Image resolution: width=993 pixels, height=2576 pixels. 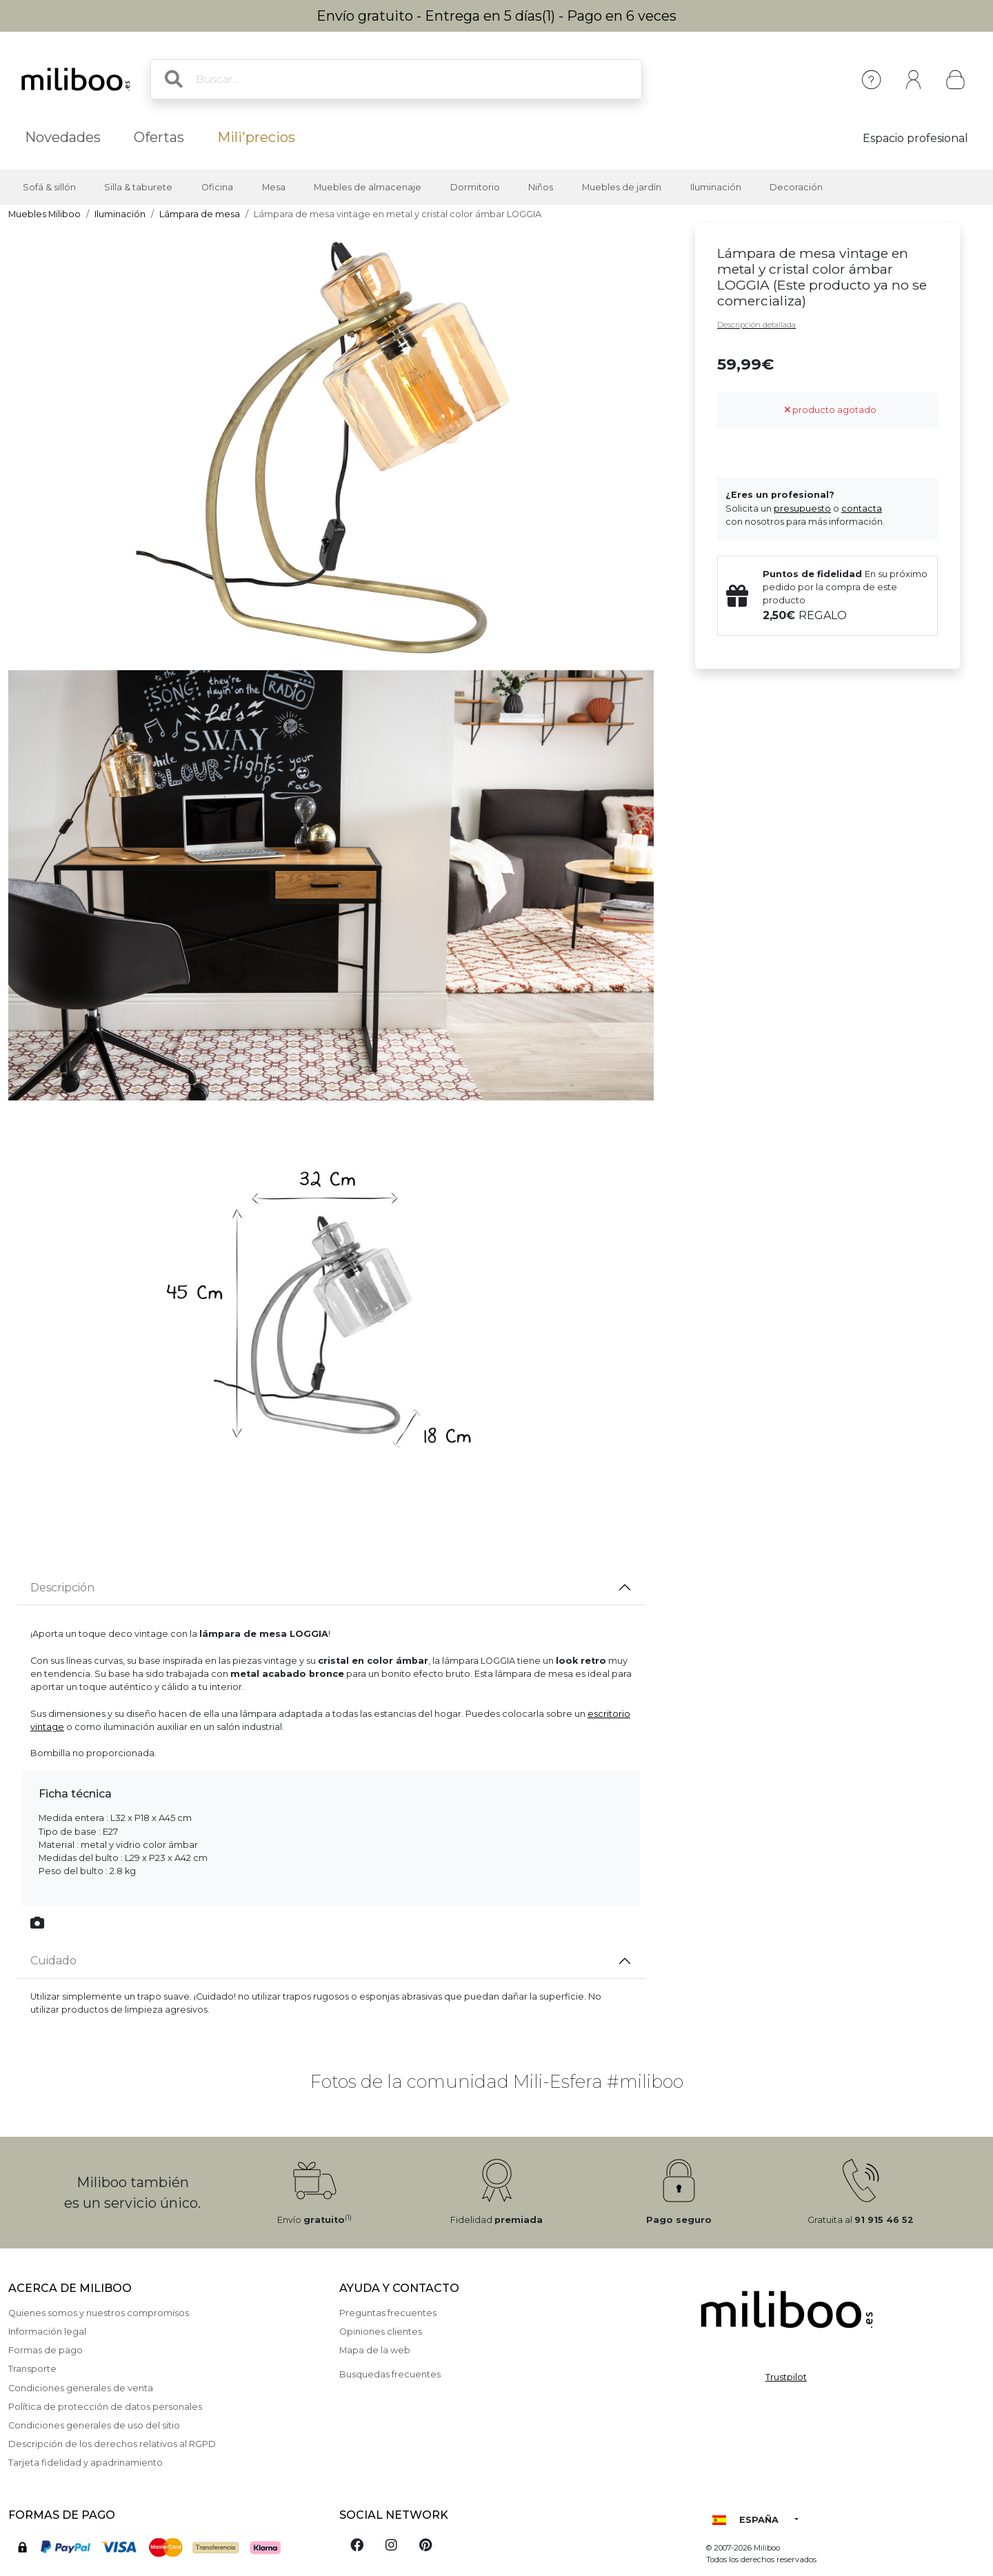 I want to click on Formas de pago, so click(x=45, y=2350).